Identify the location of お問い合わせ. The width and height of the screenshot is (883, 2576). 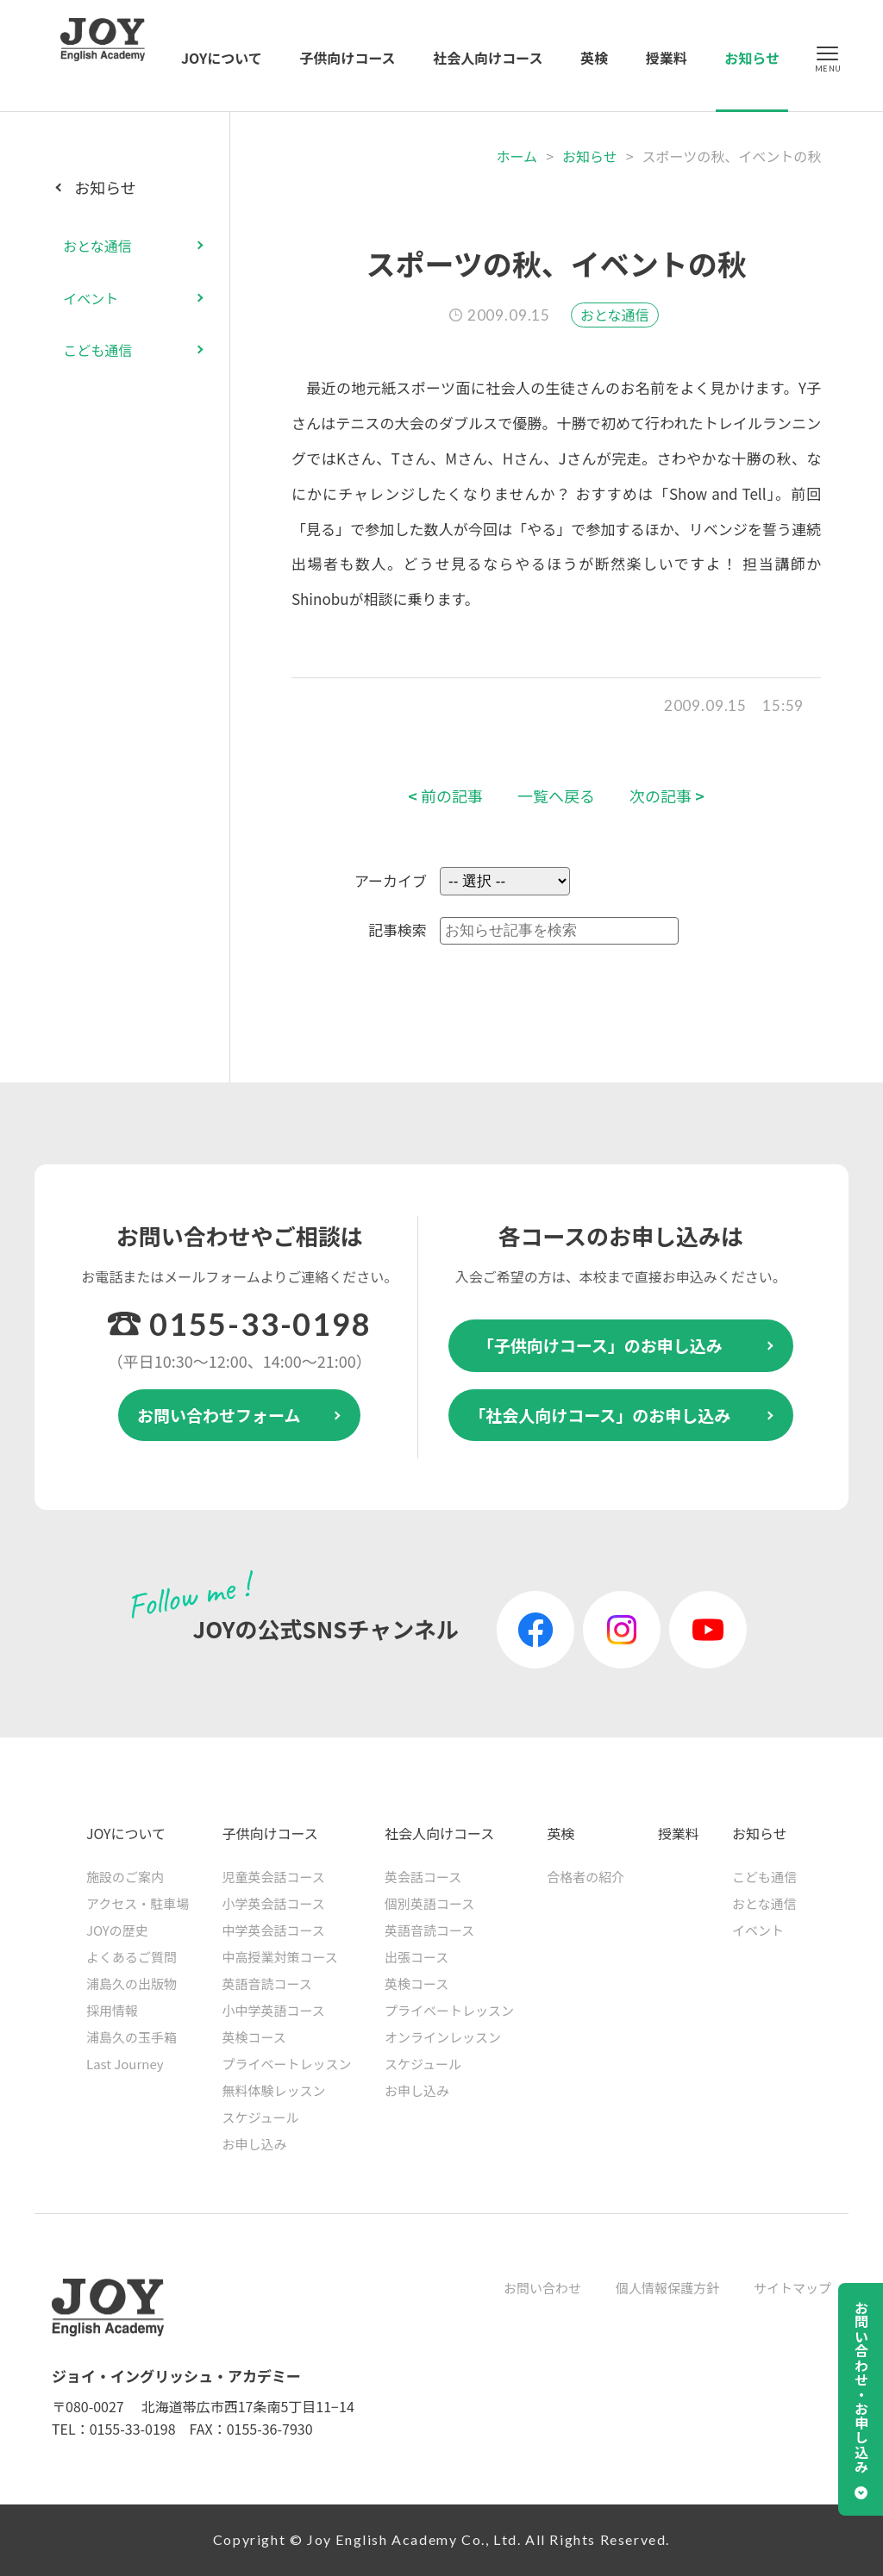
(542, 2288).